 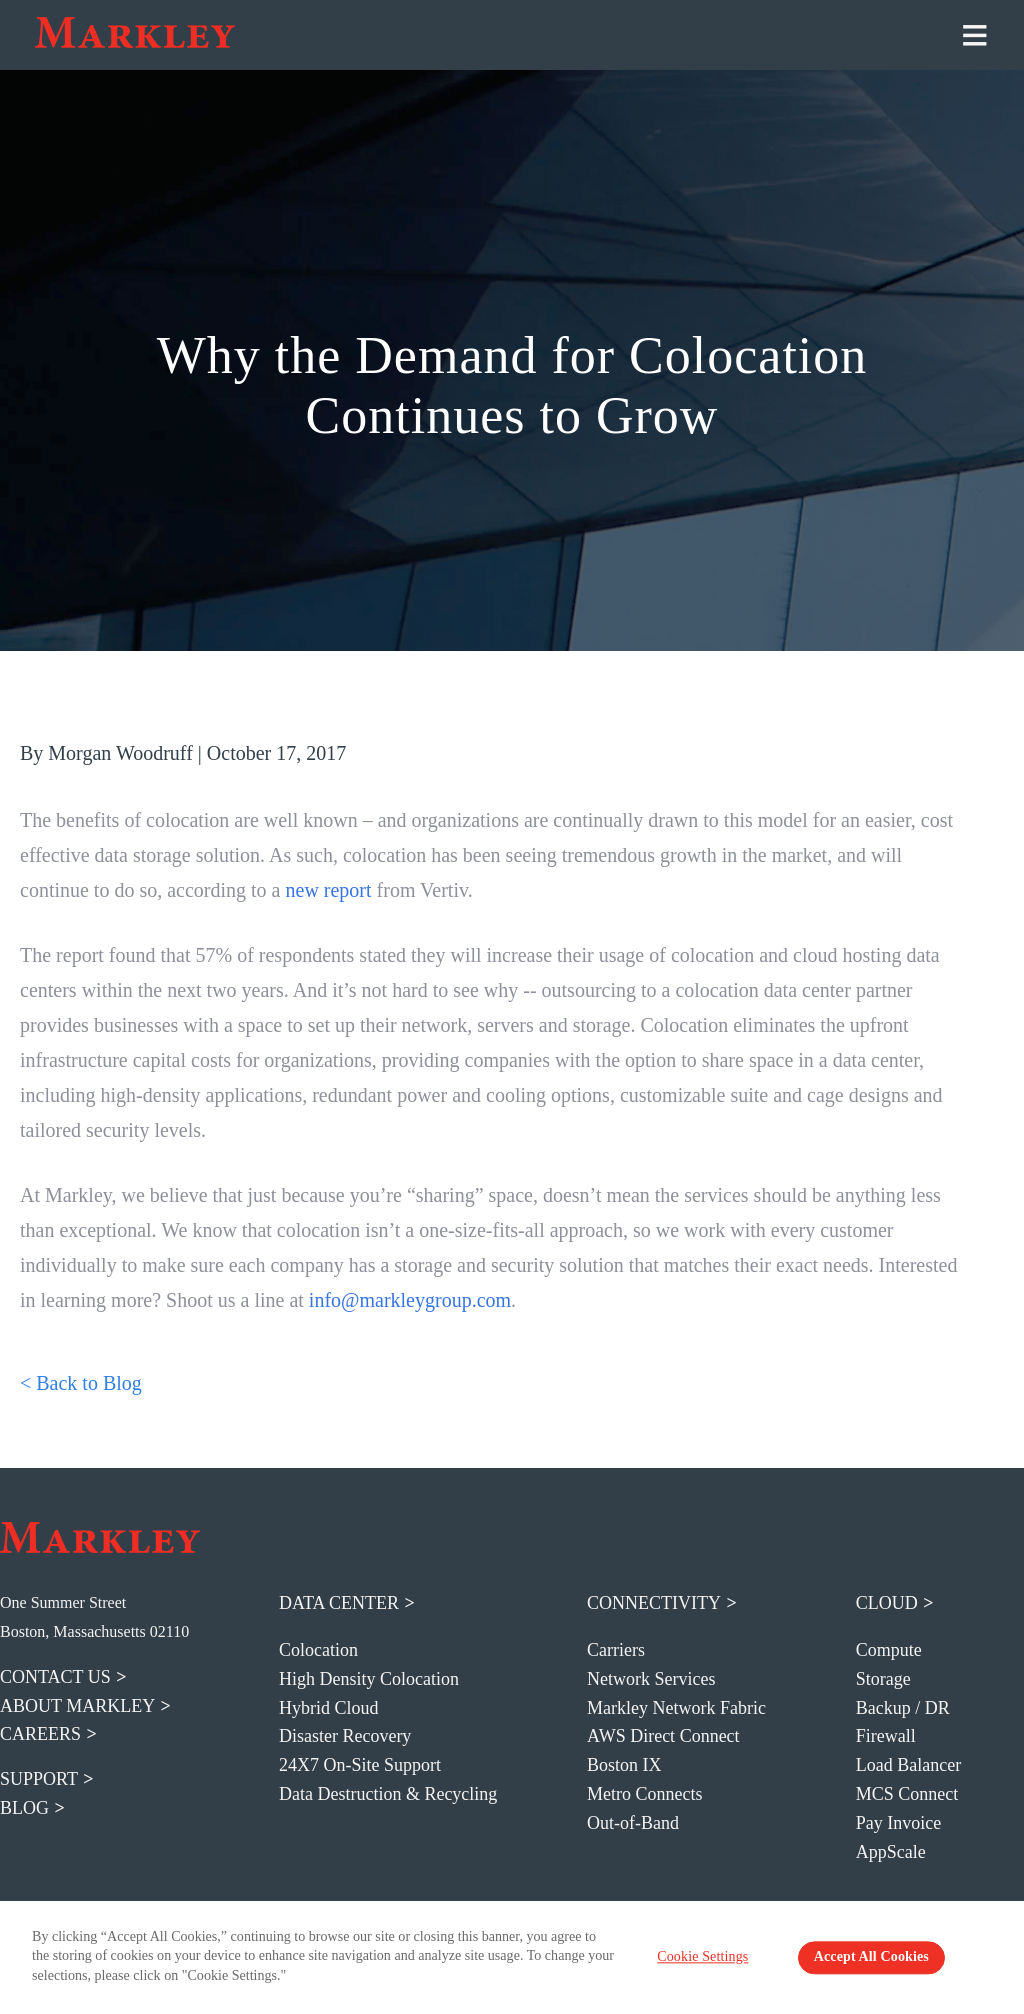 I want to click on Network Services, so click(x=651, y=1679).